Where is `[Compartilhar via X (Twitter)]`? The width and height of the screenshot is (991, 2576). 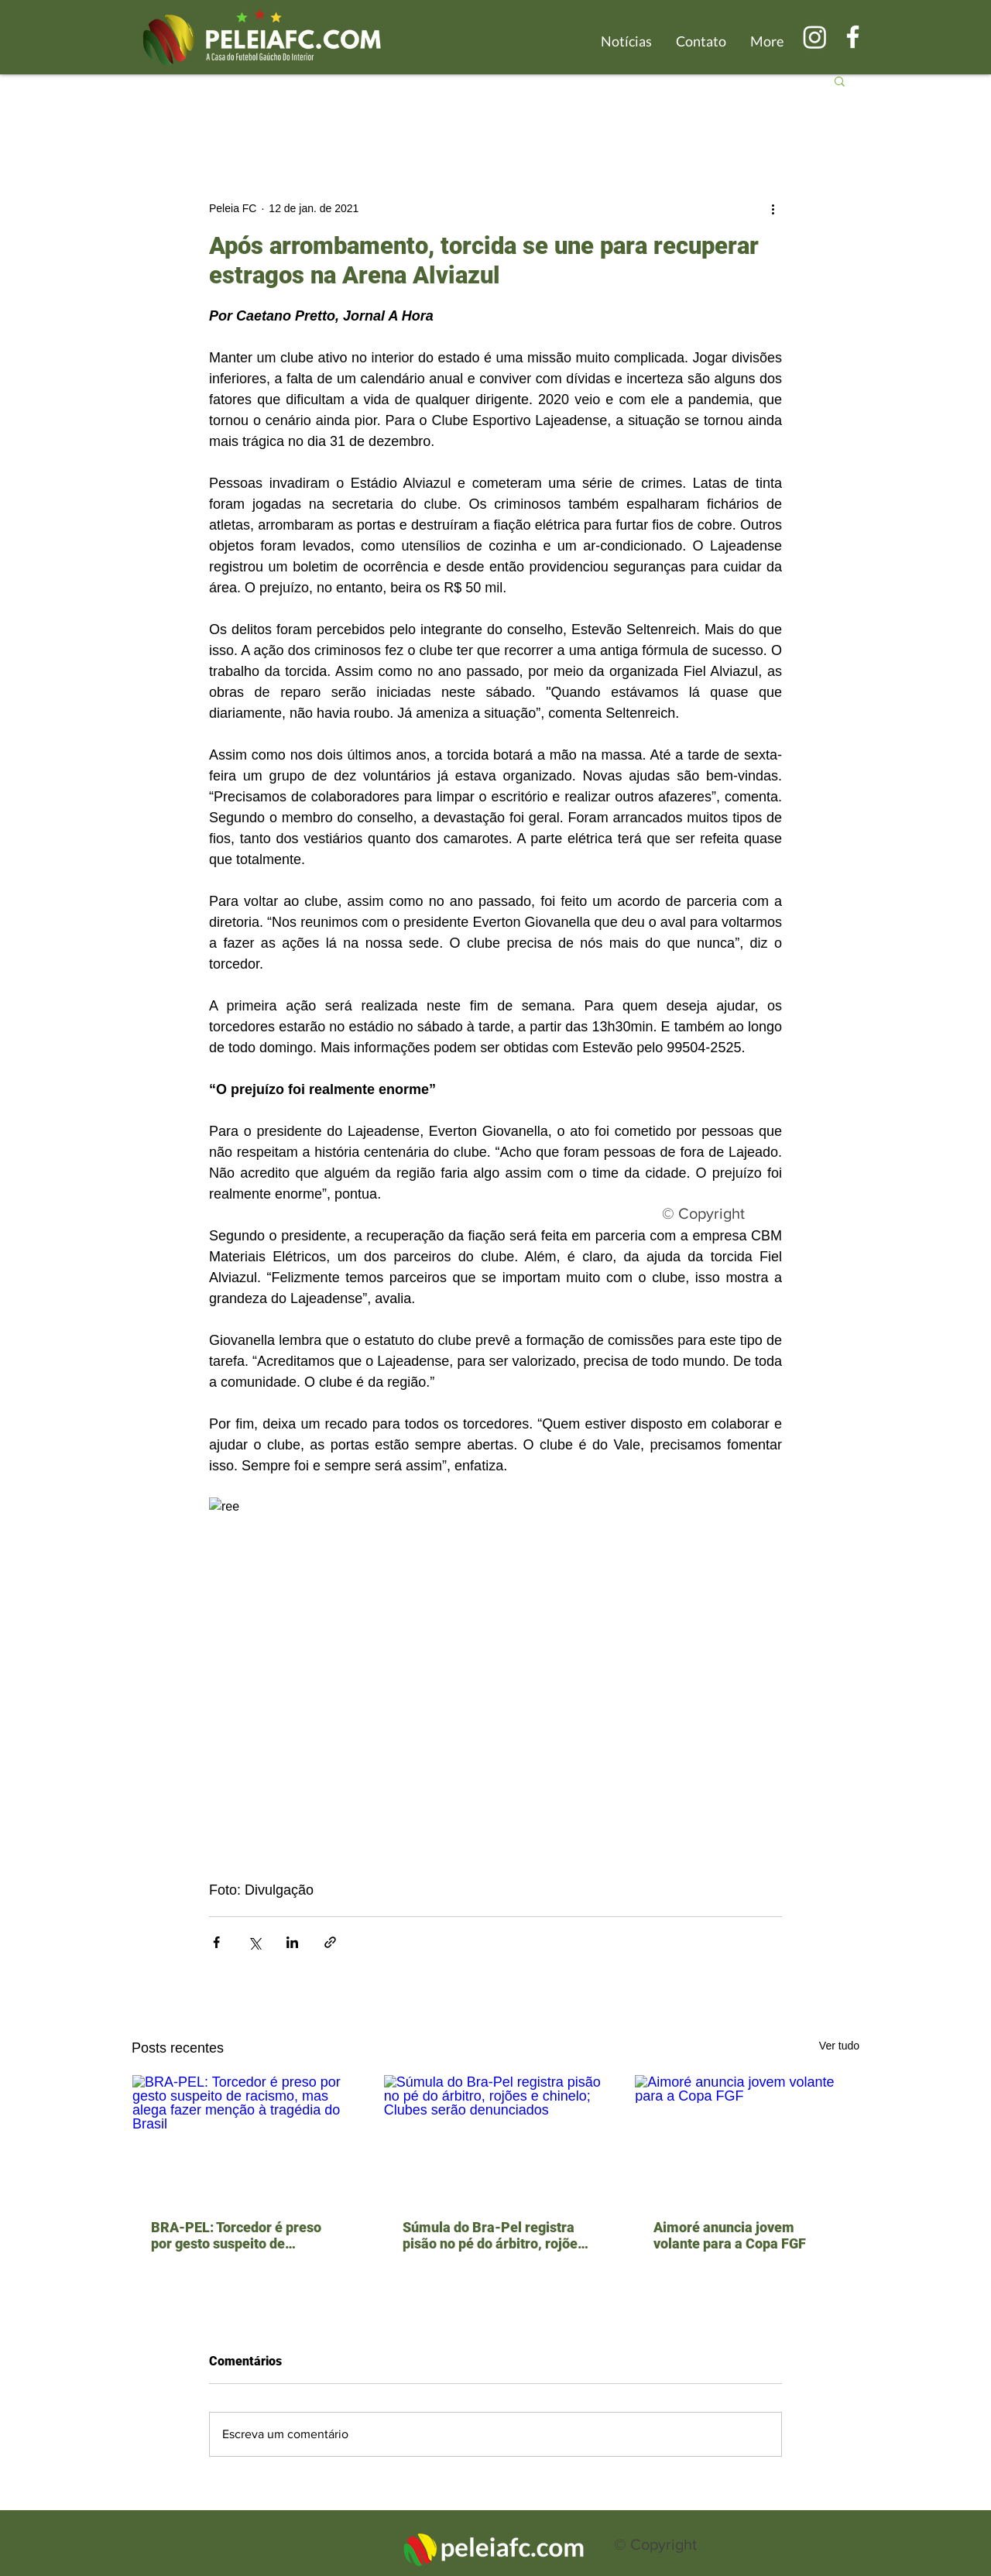 [Compartilhar via X (Twitter)] is located at coordinates (254, 1942).